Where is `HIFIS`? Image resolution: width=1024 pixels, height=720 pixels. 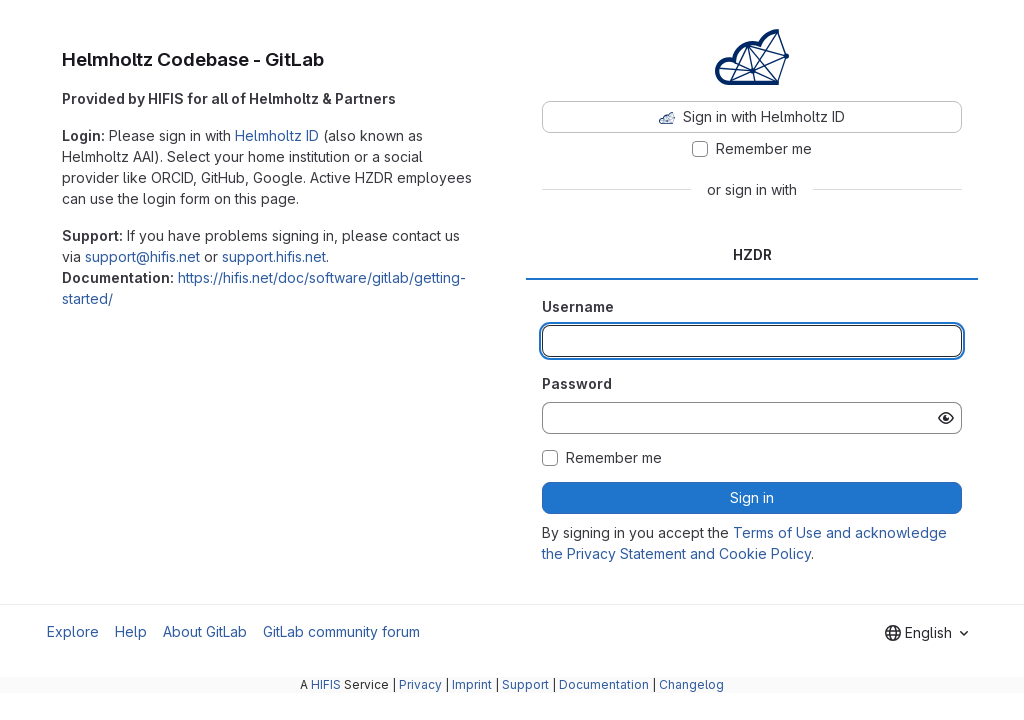 HIFIS is located at coordinates (326, 684).